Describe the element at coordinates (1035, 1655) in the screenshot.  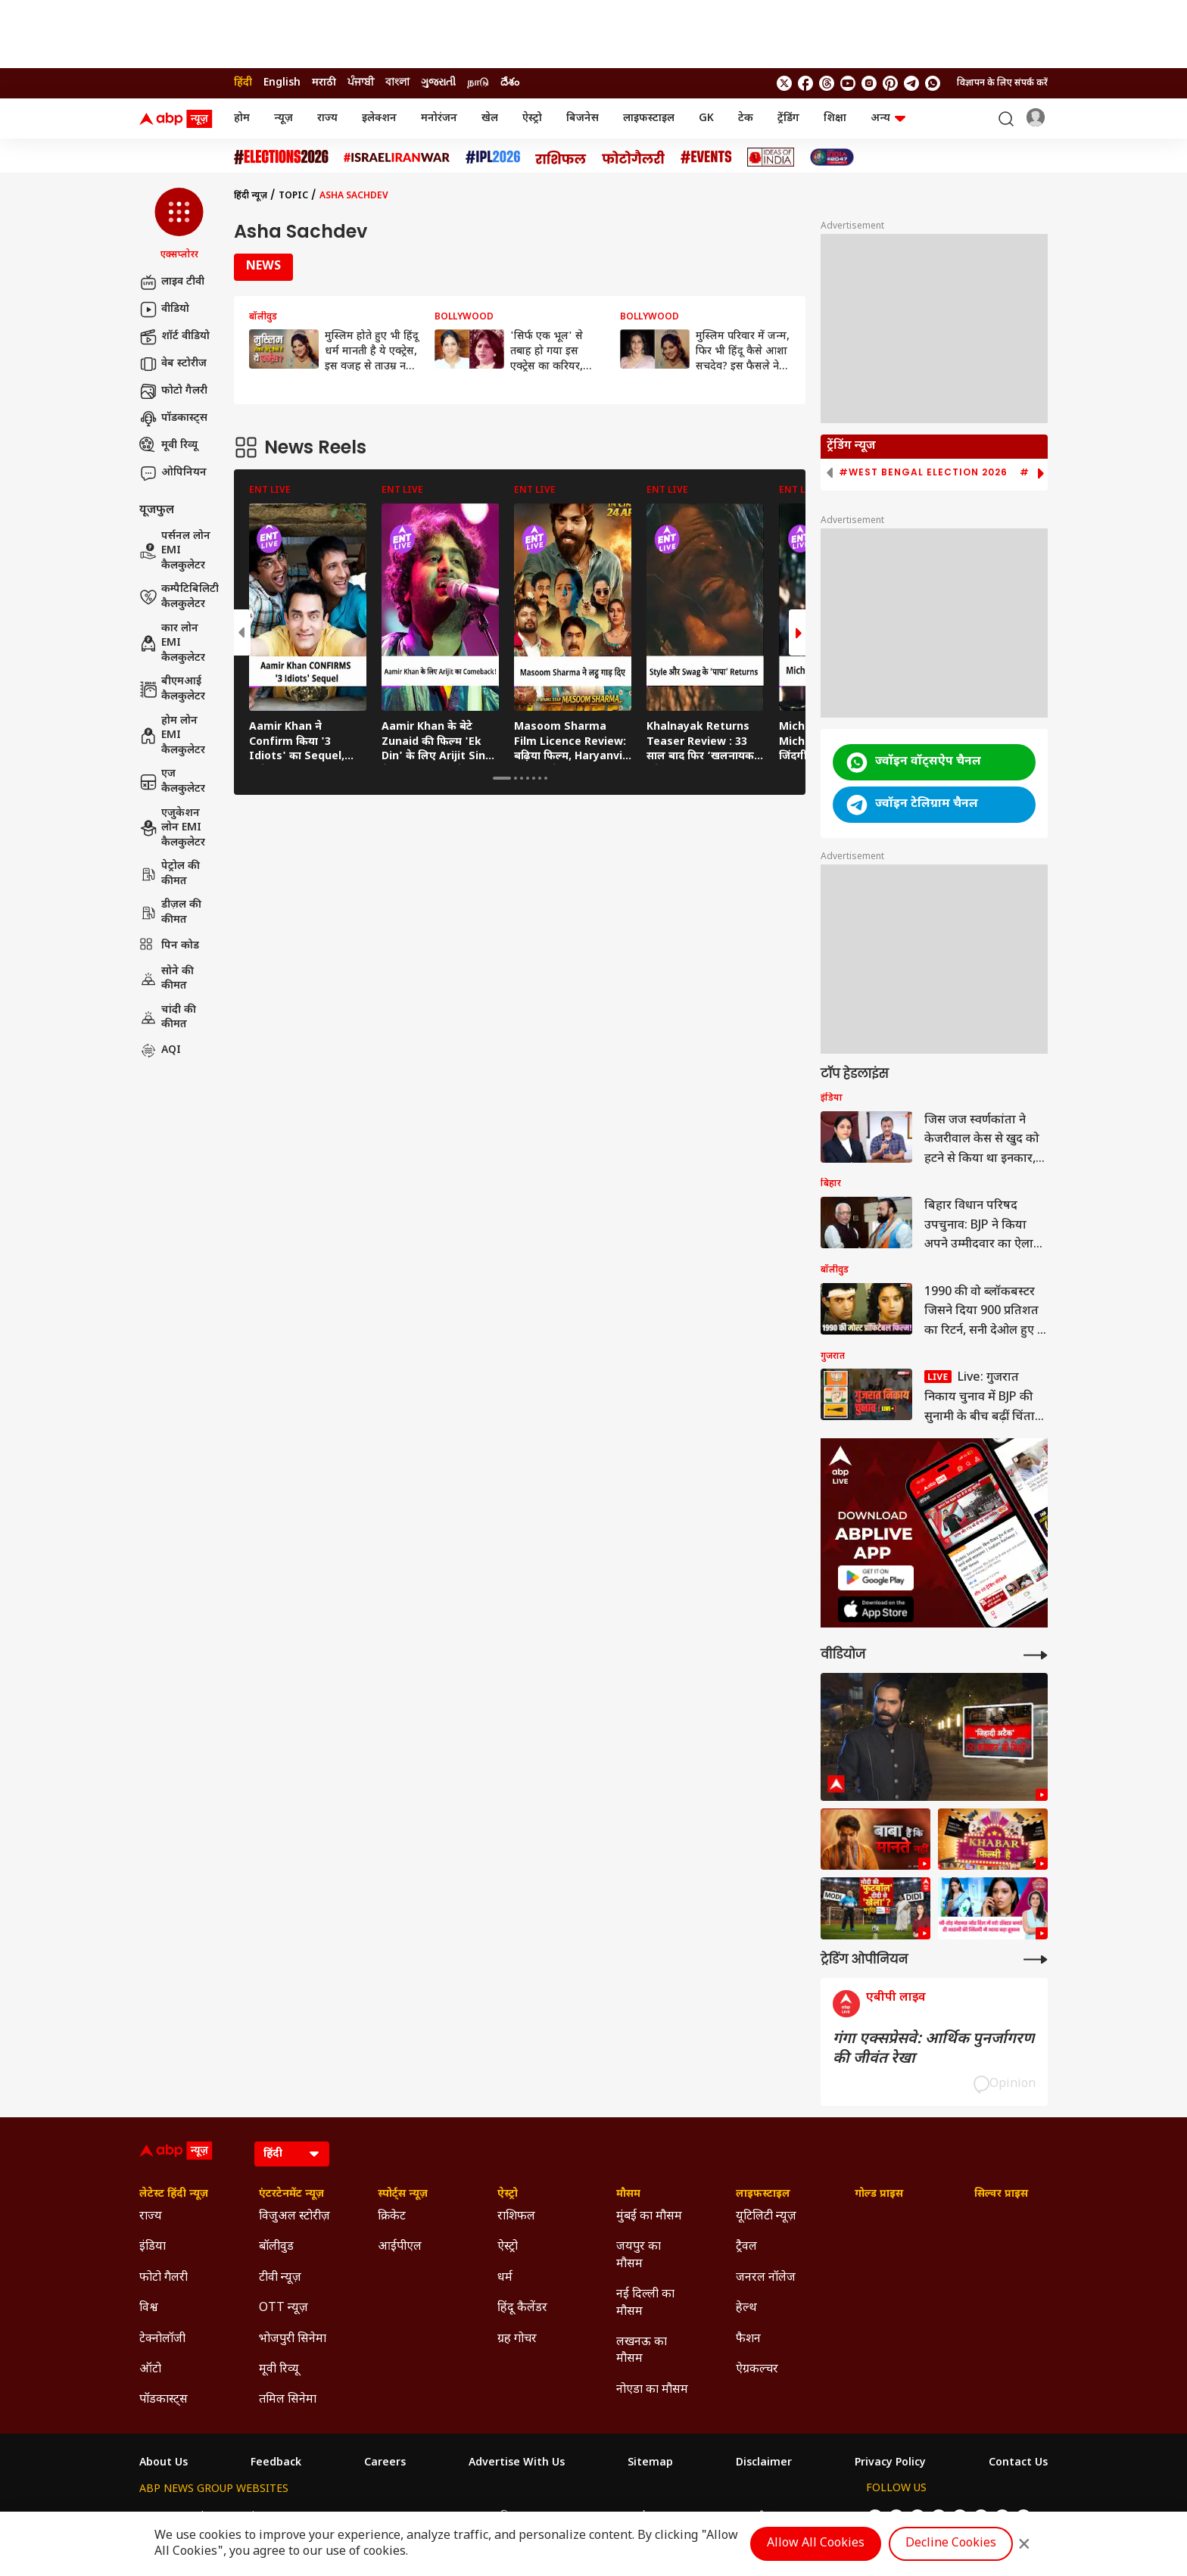
I see `[More Videos]` at that location.